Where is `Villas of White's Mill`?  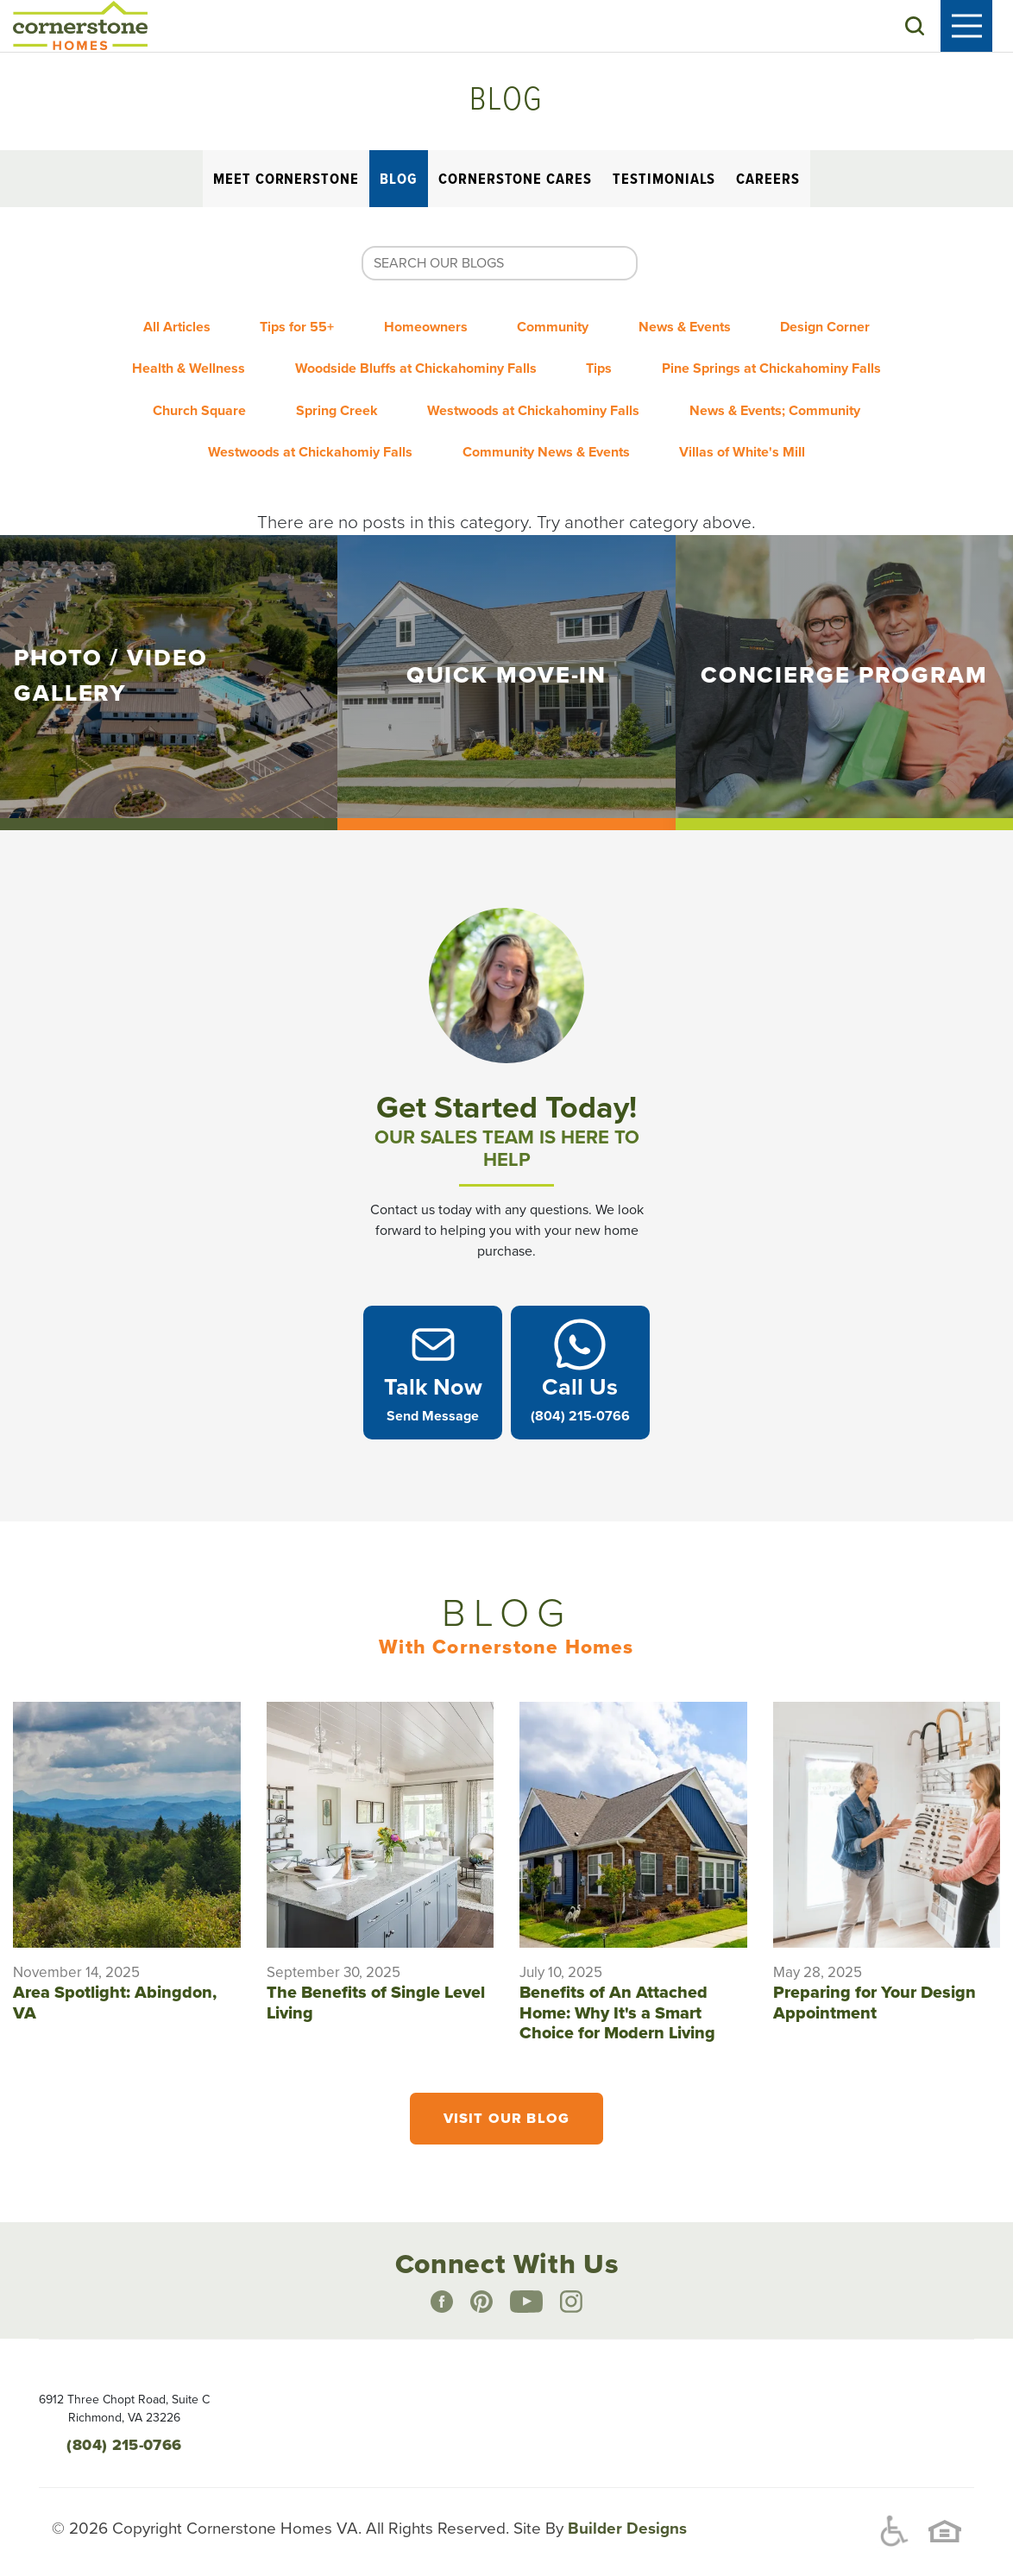
Villas of White's Mill is located at coordinates (753, 432).